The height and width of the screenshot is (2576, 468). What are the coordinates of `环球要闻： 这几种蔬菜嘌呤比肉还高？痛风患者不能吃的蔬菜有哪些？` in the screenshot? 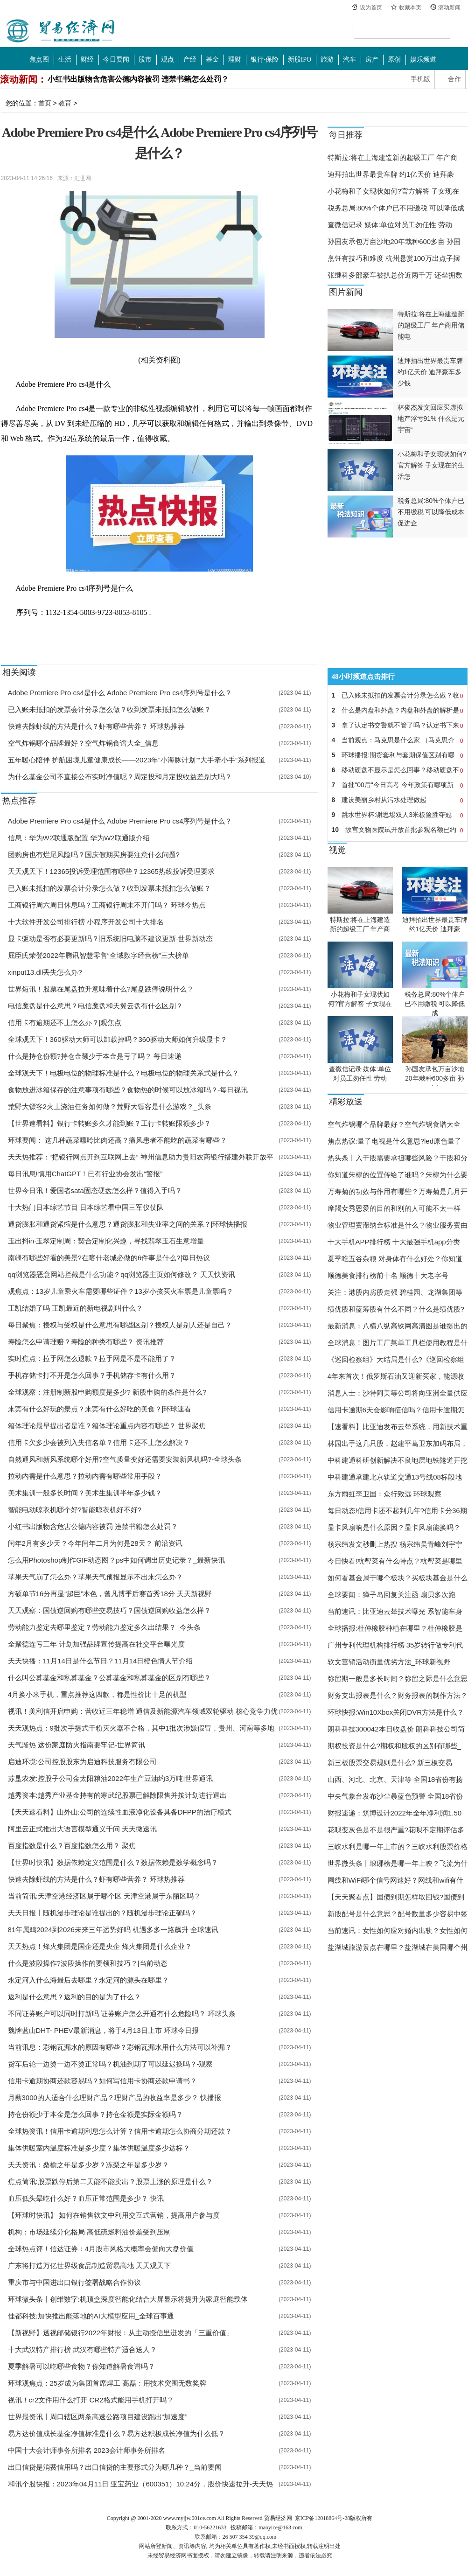 It's located at (117, 1140).